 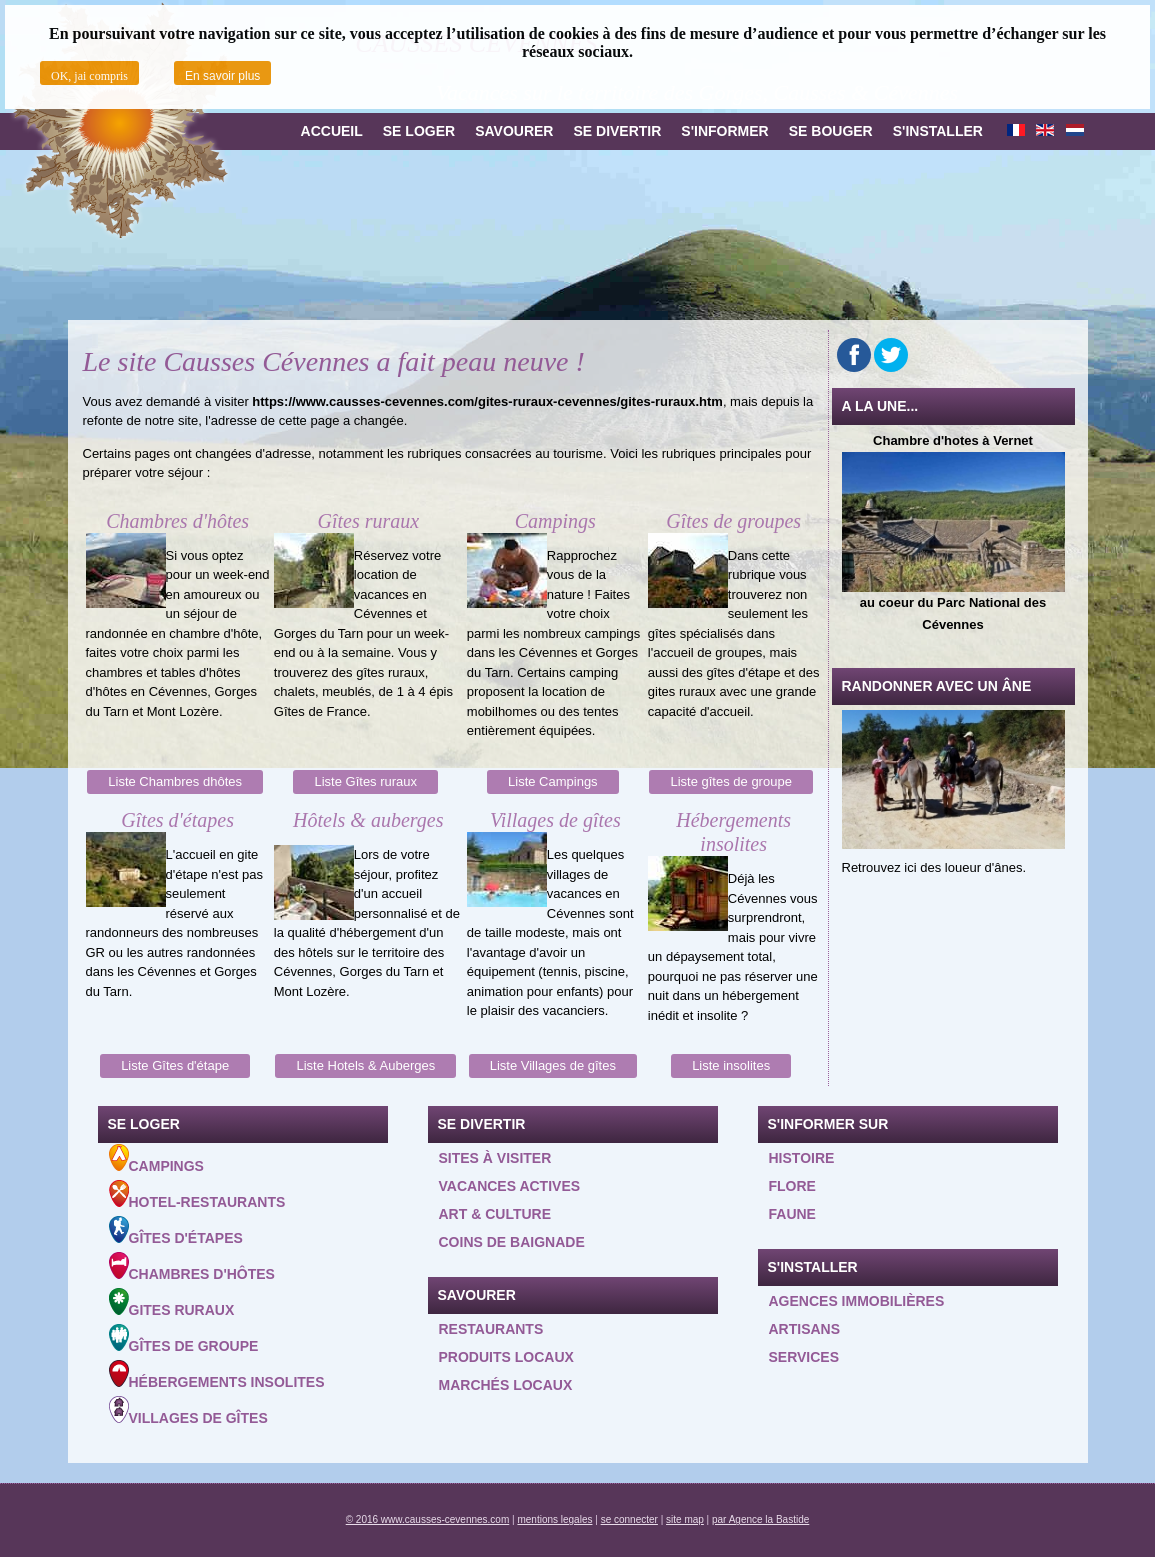 I want to click on © 2016 www.causses-cevennes.com, so click(x=428, y=1519).